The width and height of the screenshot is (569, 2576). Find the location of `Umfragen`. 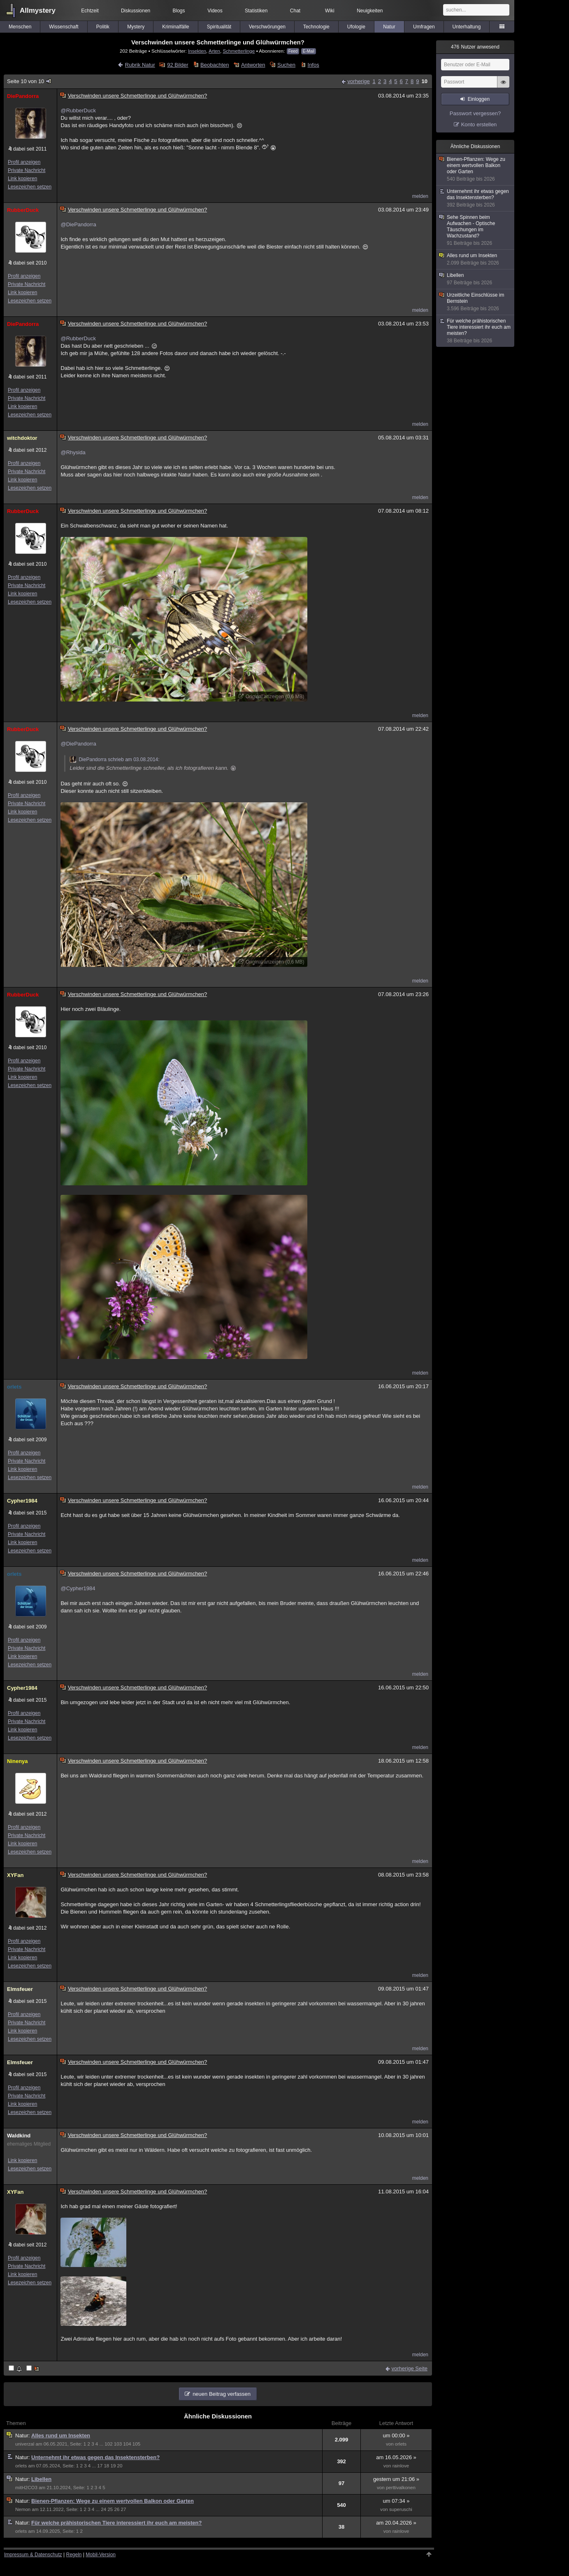

Umfragen is located at coordinates (424, 27).